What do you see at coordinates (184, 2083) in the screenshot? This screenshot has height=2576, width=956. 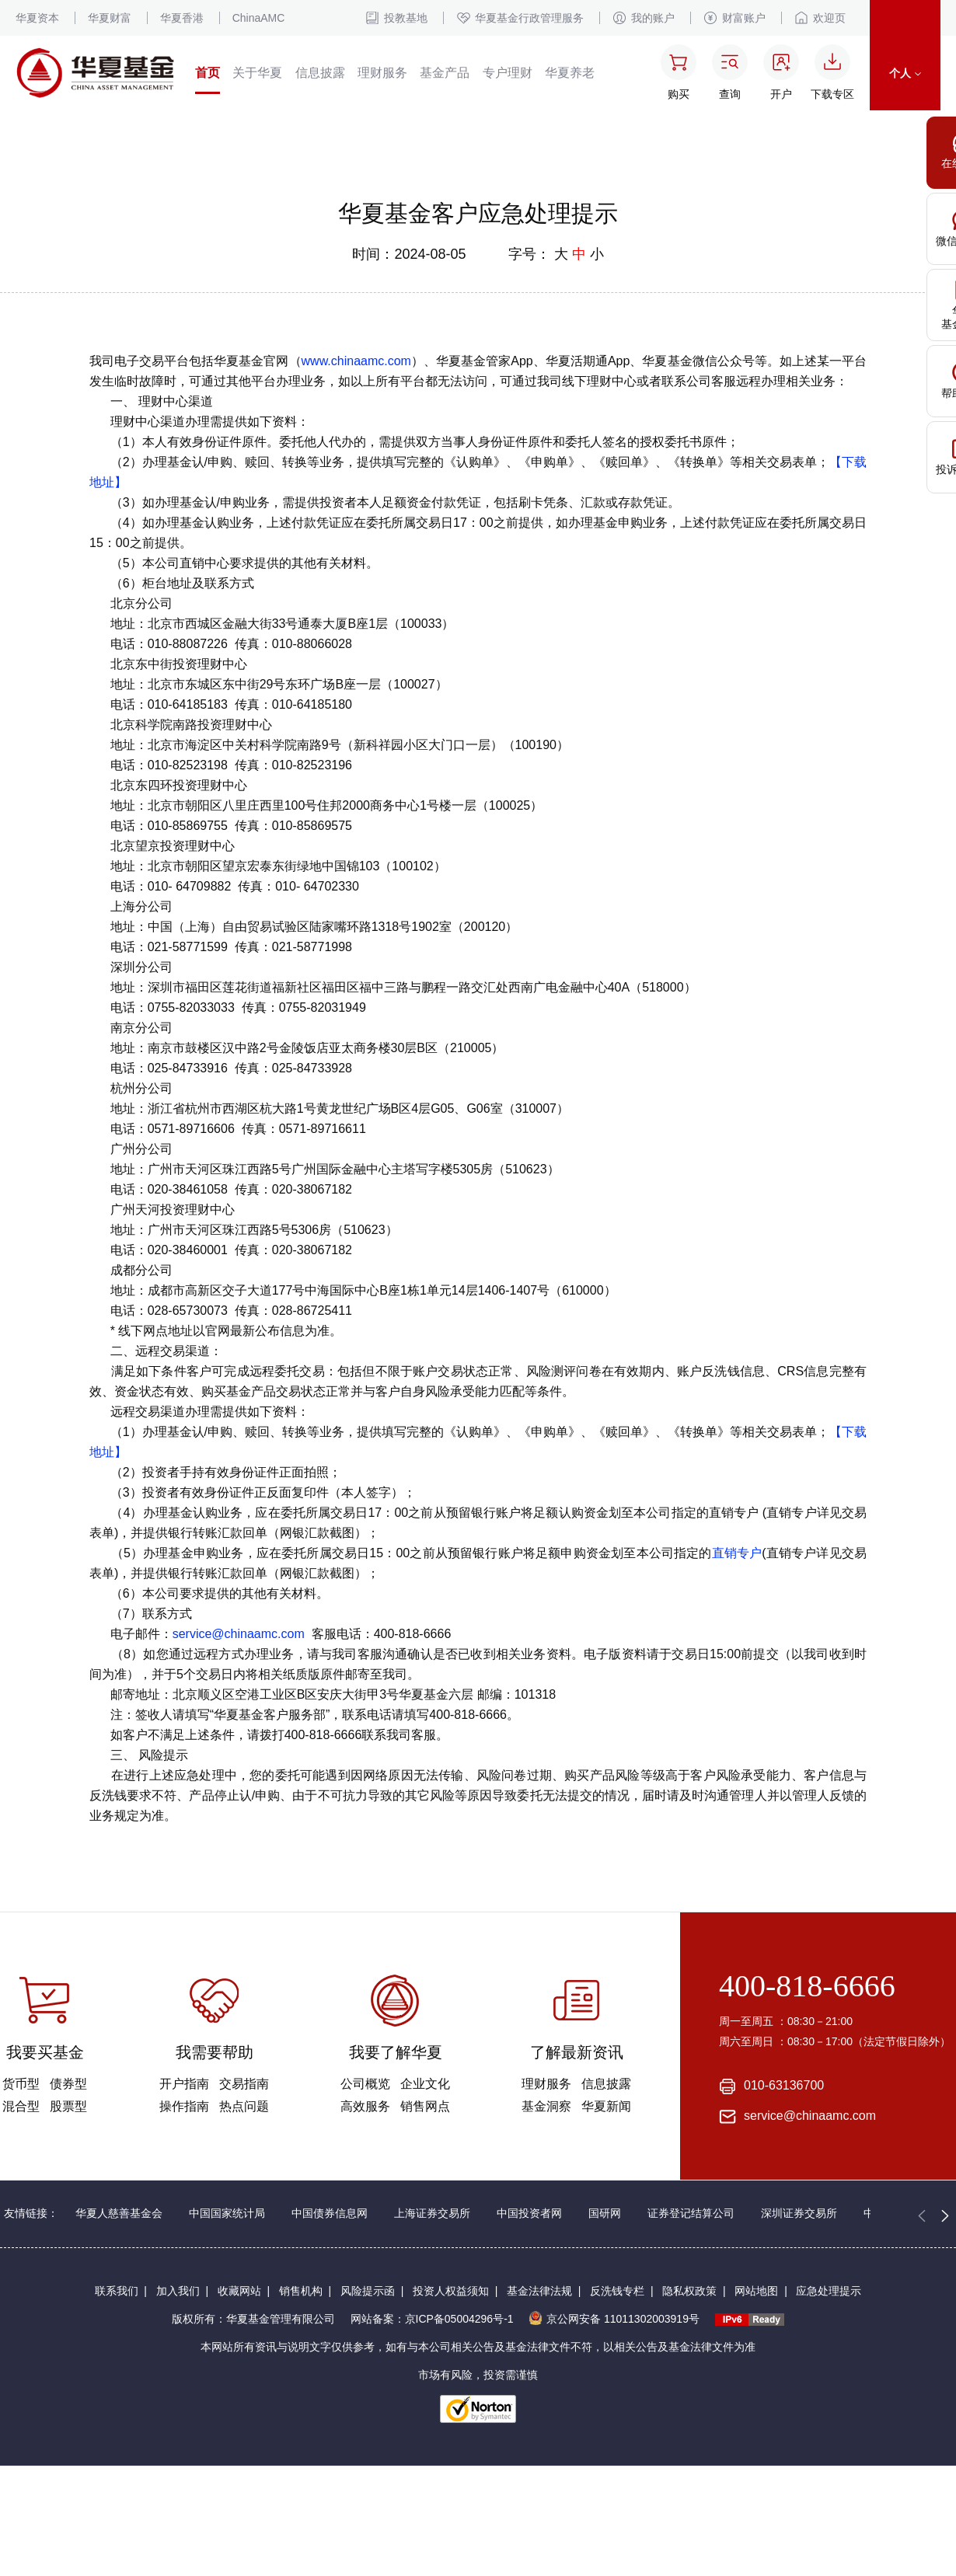 I see `开户指南` at bounding box center [184, 2083].